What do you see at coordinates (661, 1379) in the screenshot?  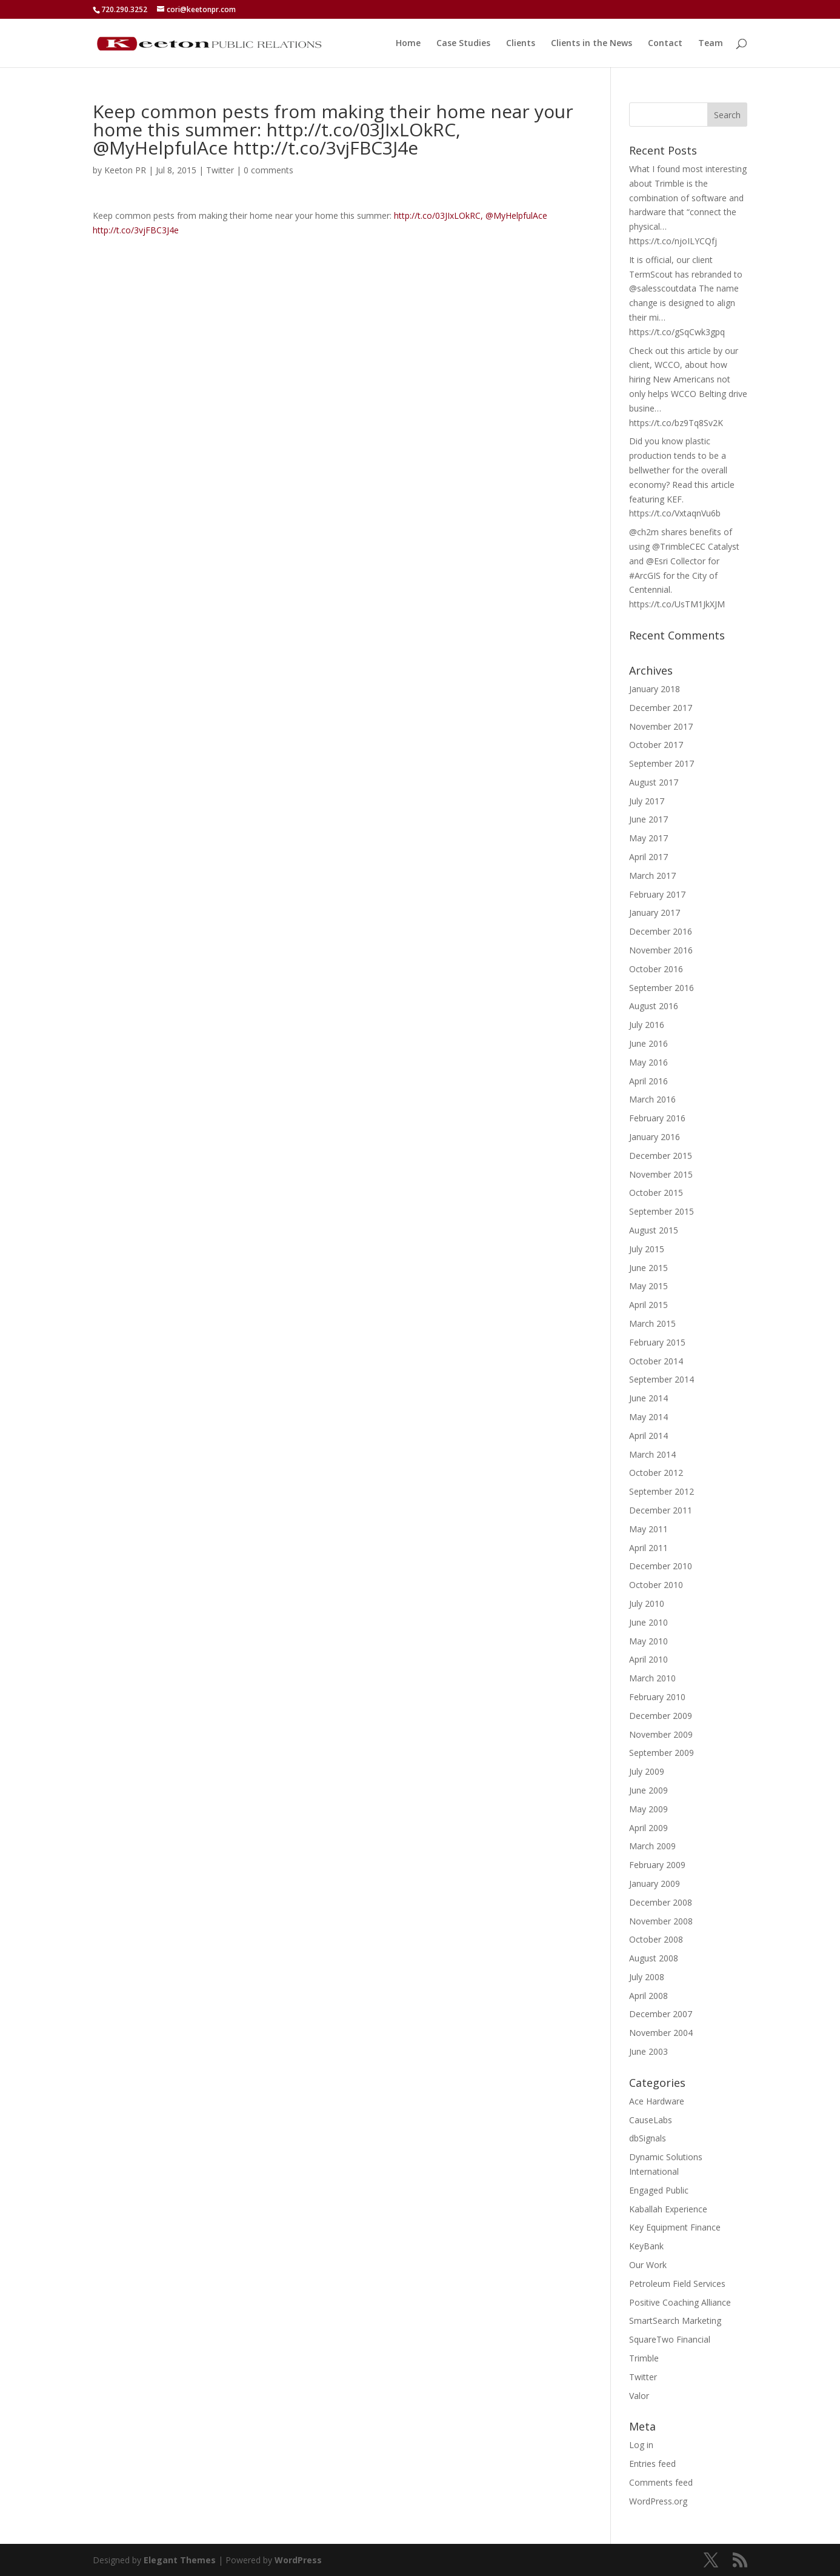 I see `September 2014` at bounding box center [661, 1379].